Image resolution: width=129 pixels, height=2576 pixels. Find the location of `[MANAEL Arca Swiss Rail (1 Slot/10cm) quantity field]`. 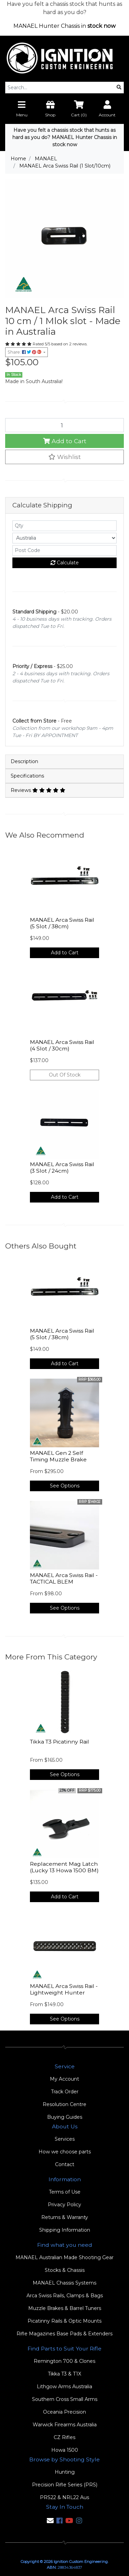

[MANAEL Arca Swiss Rail (1 Slot/10cm) quantity field] is located at coordinates (64, 425).